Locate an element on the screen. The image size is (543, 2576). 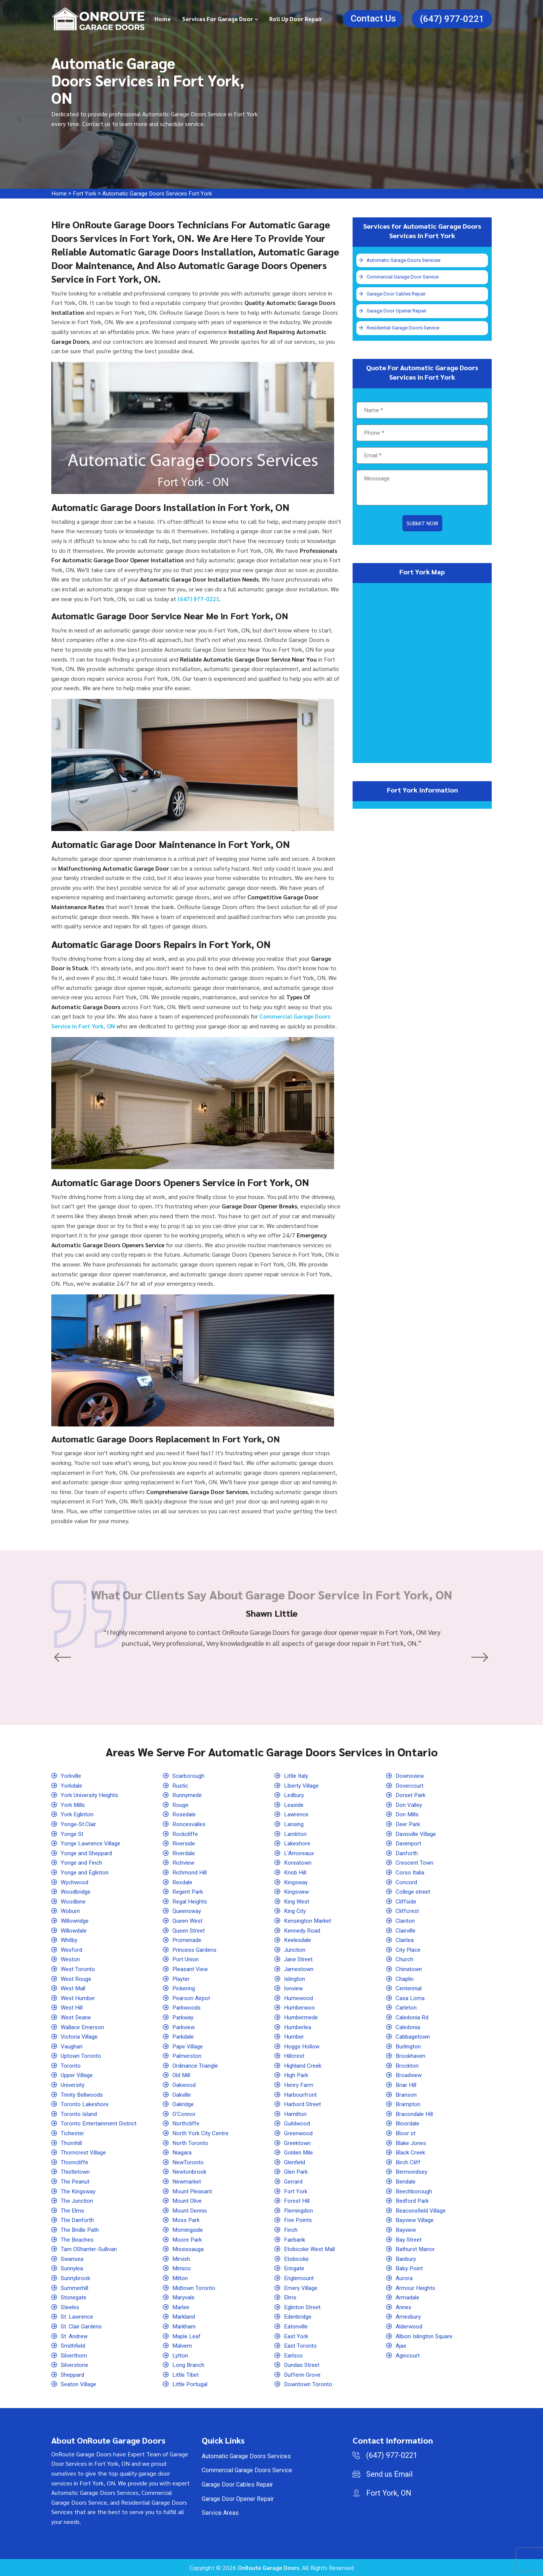
Flemingdon is located at coordinates (299, 2210).